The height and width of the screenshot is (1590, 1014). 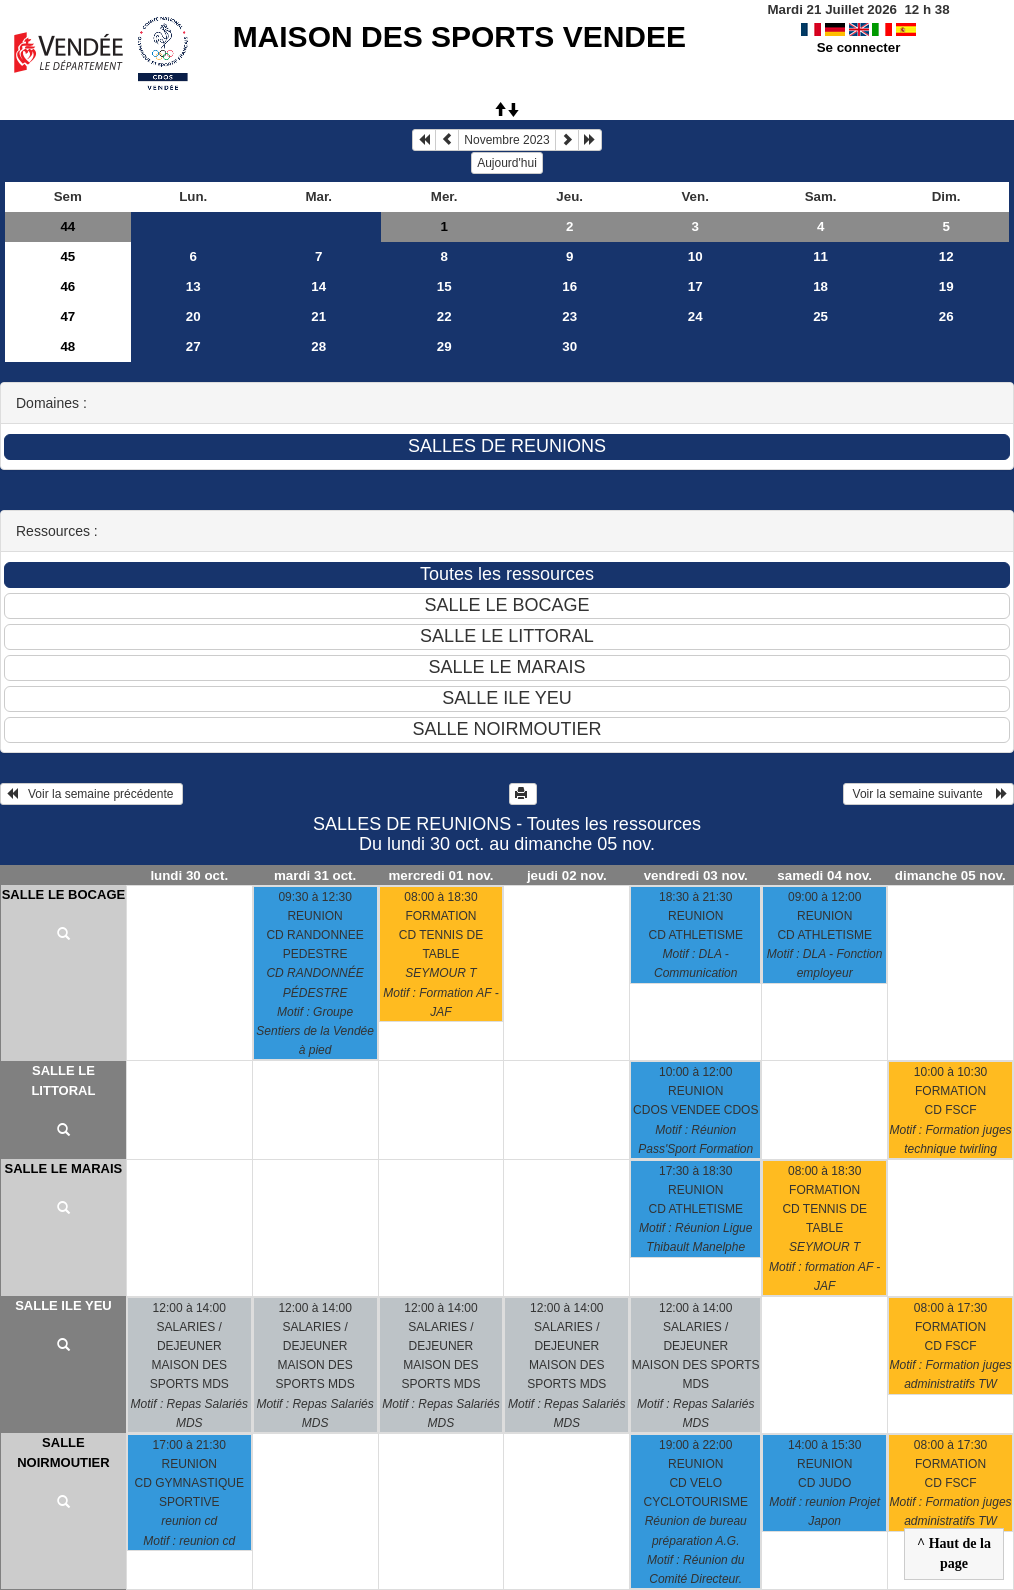 What do you see at coordinates (459, 36) in the screenshot?
I see `MAISON DES SPORTS VENDEE` at bounding box center [459, 36].